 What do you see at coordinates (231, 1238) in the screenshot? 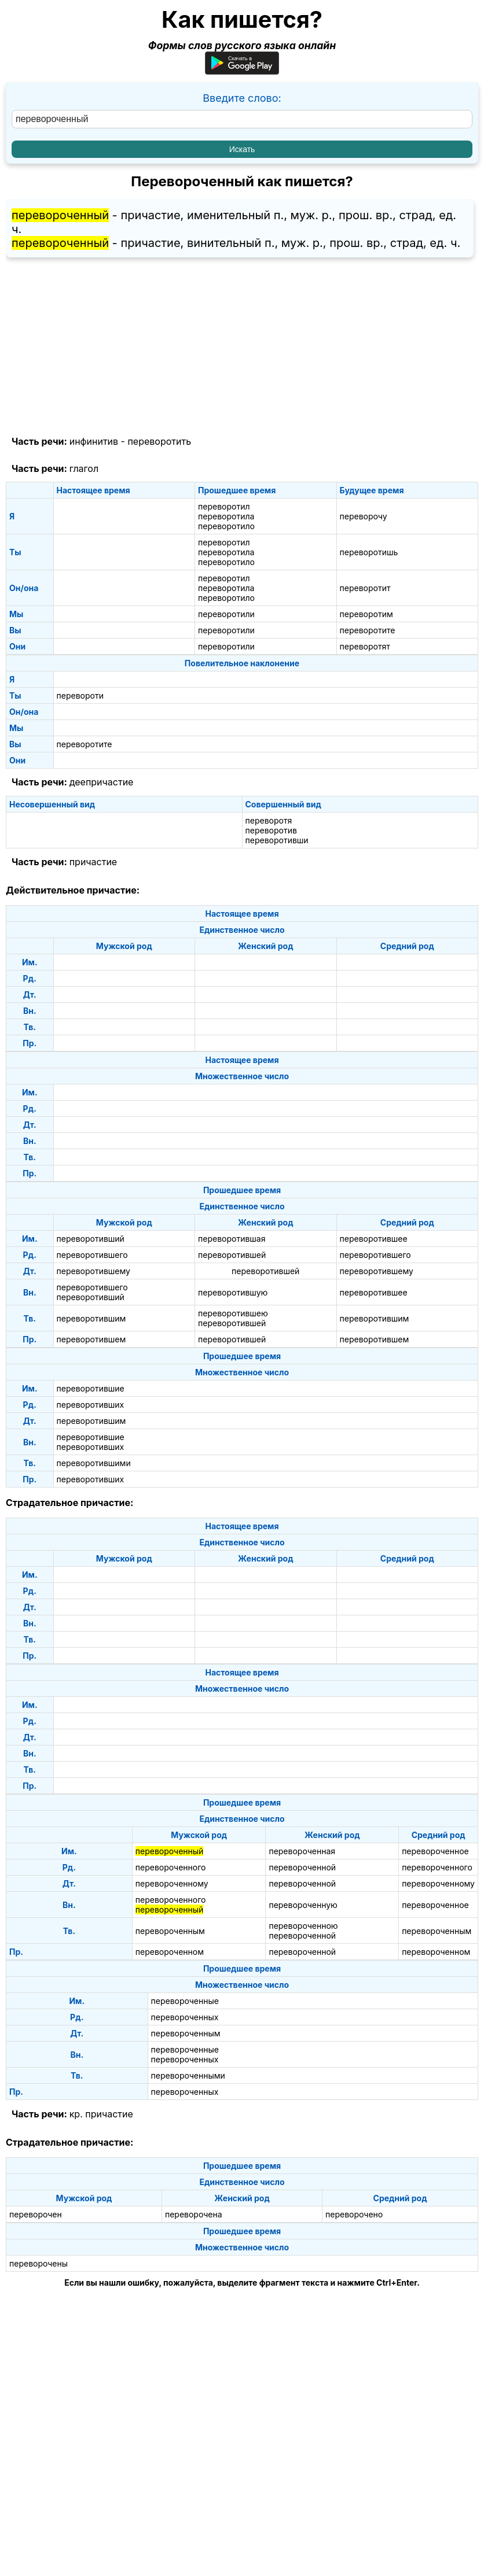
I see `переворотившая` at bounding box center [231, 1238].